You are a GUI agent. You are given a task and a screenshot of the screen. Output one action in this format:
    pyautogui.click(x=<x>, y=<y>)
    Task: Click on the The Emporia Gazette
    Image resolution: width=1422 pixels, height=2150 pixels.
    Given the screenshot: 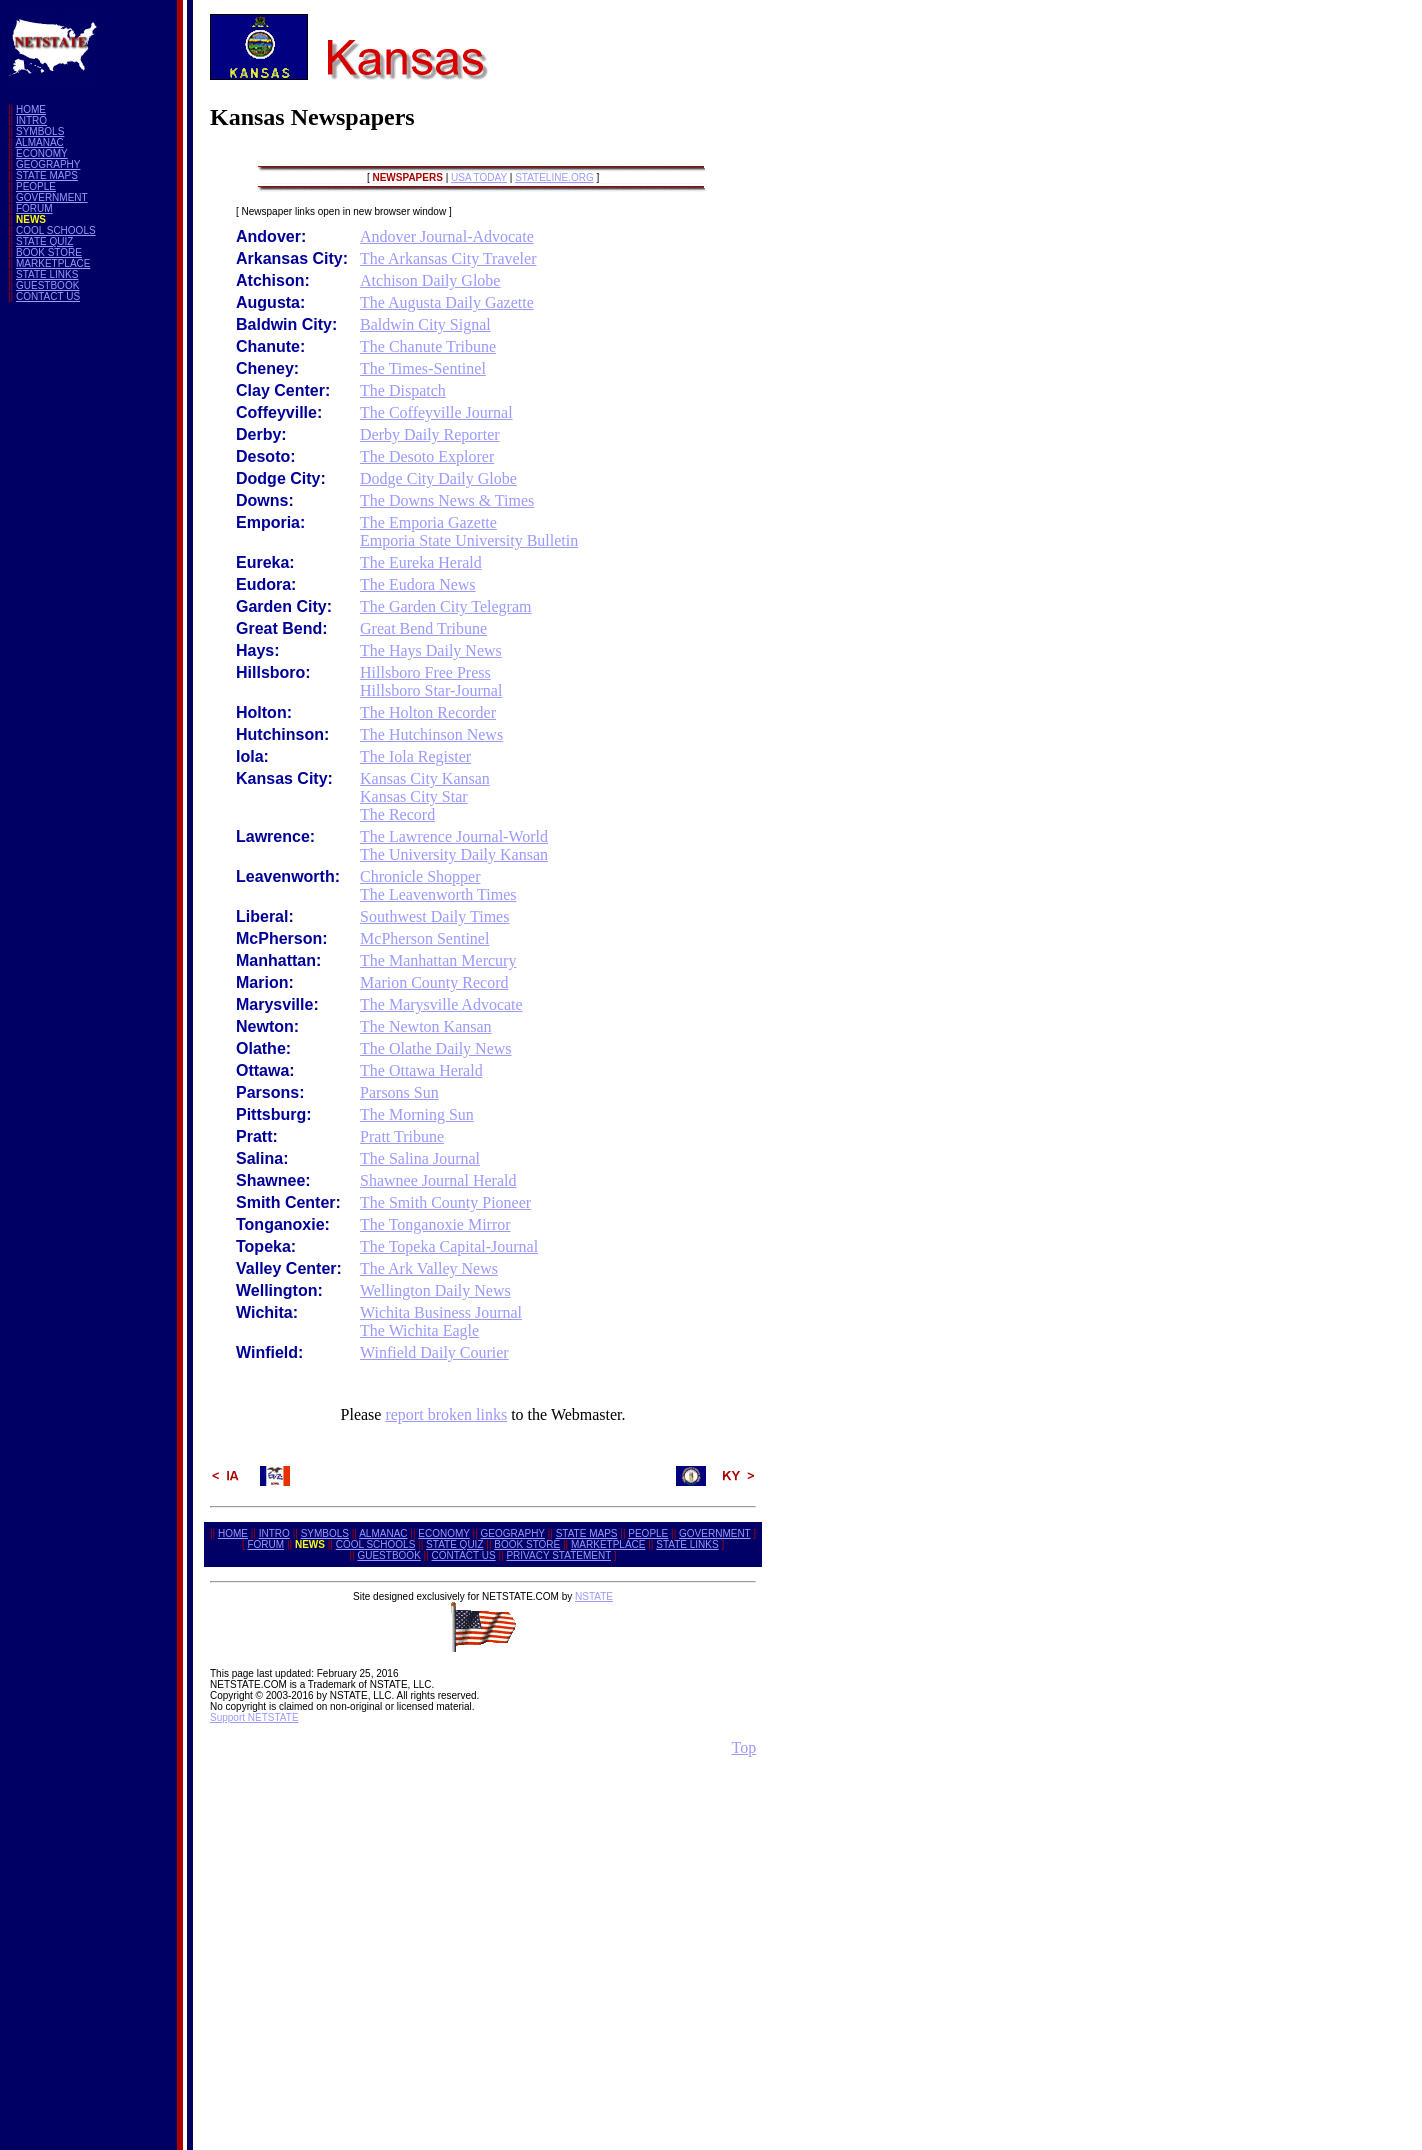 What is the action you would take?
    pyautogui.click(x=428, y=522)
    